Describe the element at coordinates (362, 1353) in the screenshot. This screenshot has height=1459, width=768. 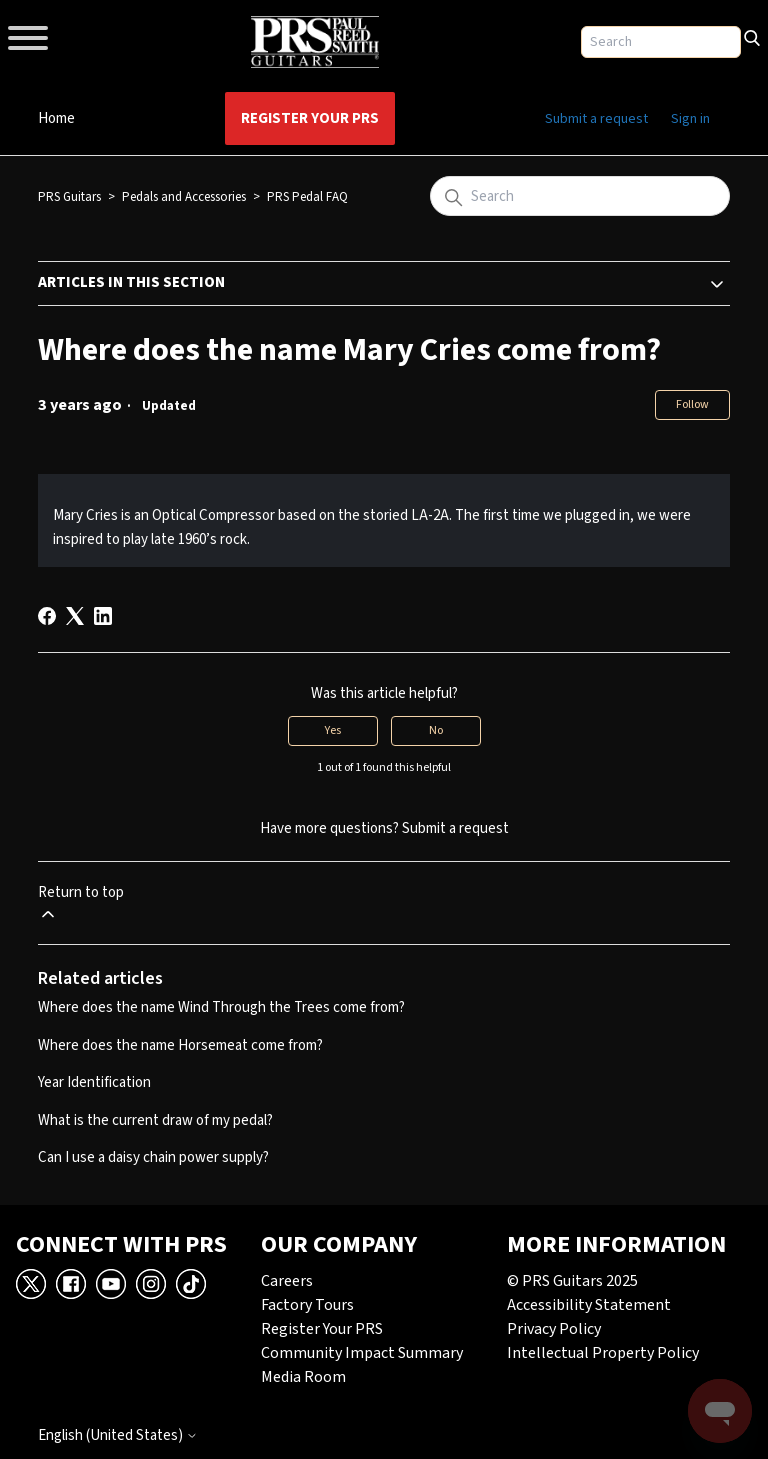
I see `Community Impact Summary` at that location.